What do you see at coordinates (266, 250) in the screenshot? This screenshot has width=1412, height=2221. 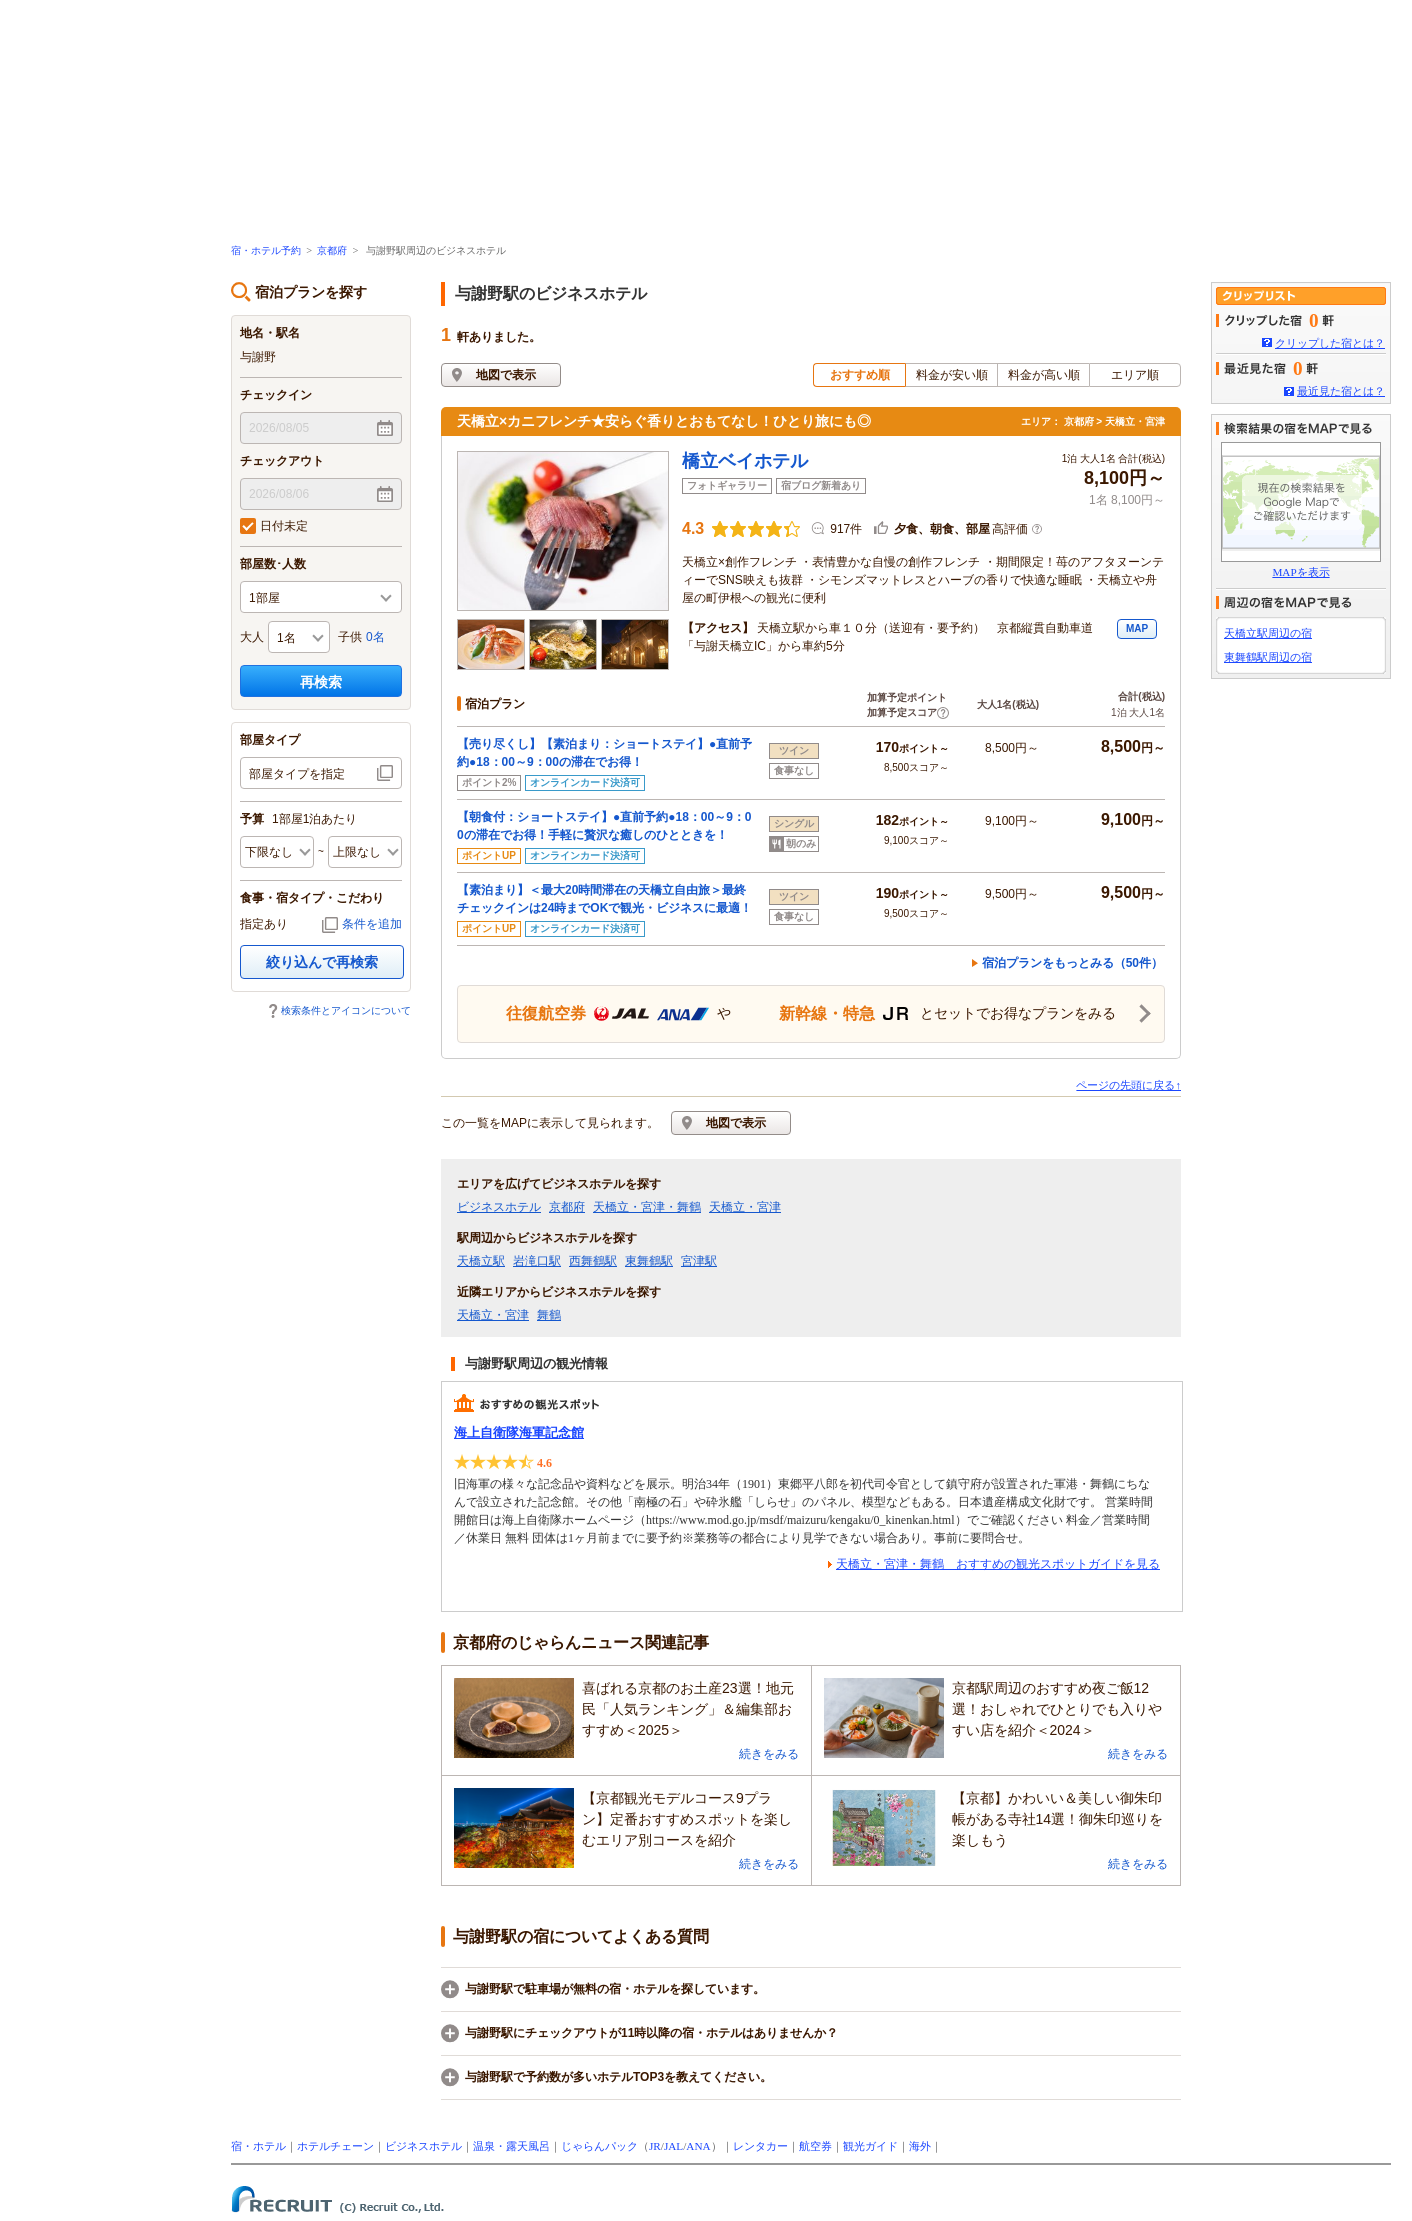 I see `宿・ホテル予約` at bounding box center [266, 250].